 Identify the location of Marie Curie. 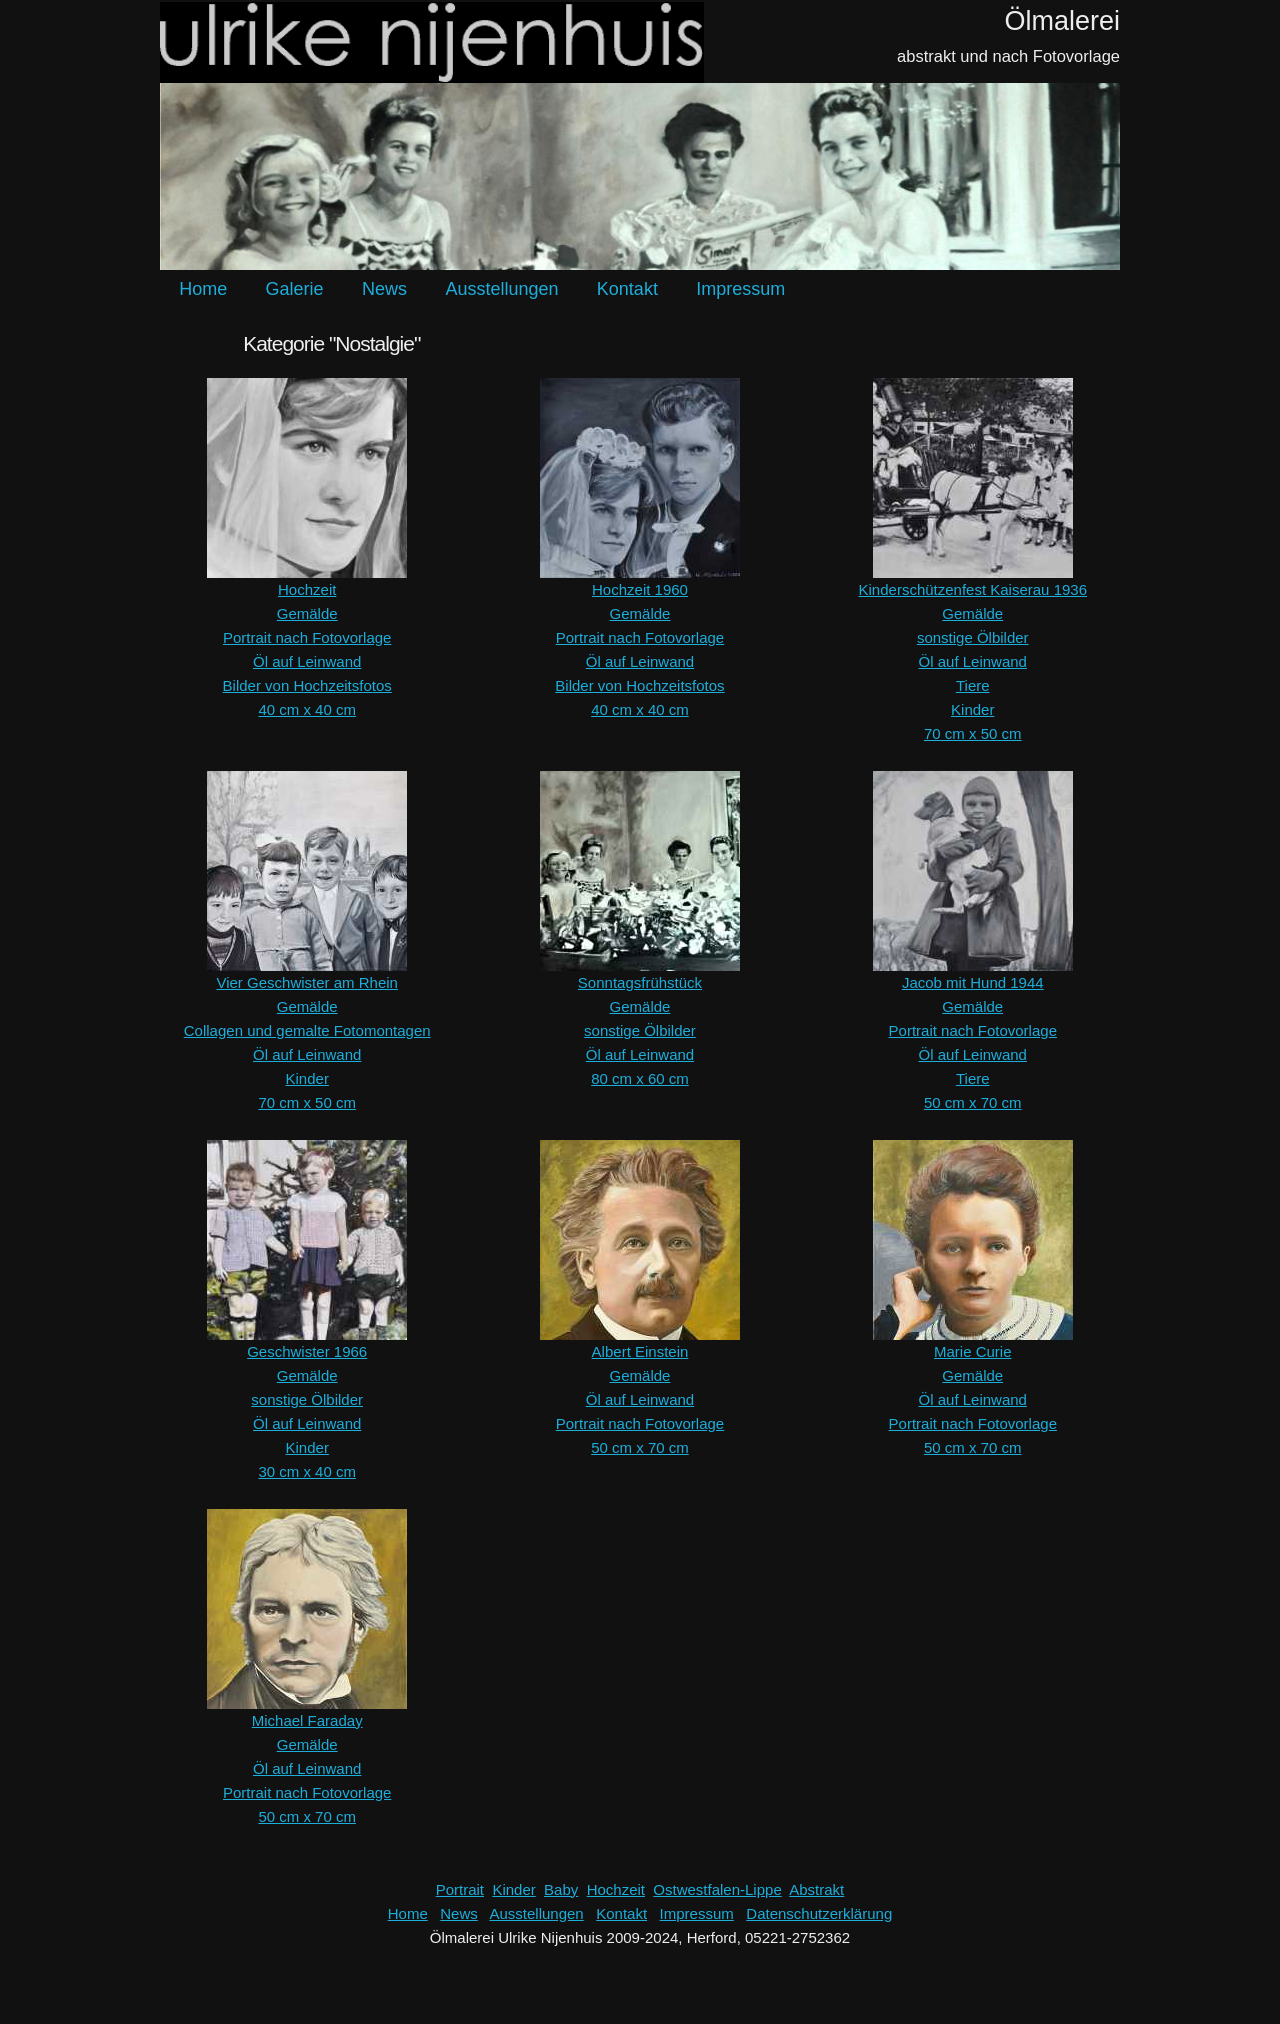
(973, 1351).